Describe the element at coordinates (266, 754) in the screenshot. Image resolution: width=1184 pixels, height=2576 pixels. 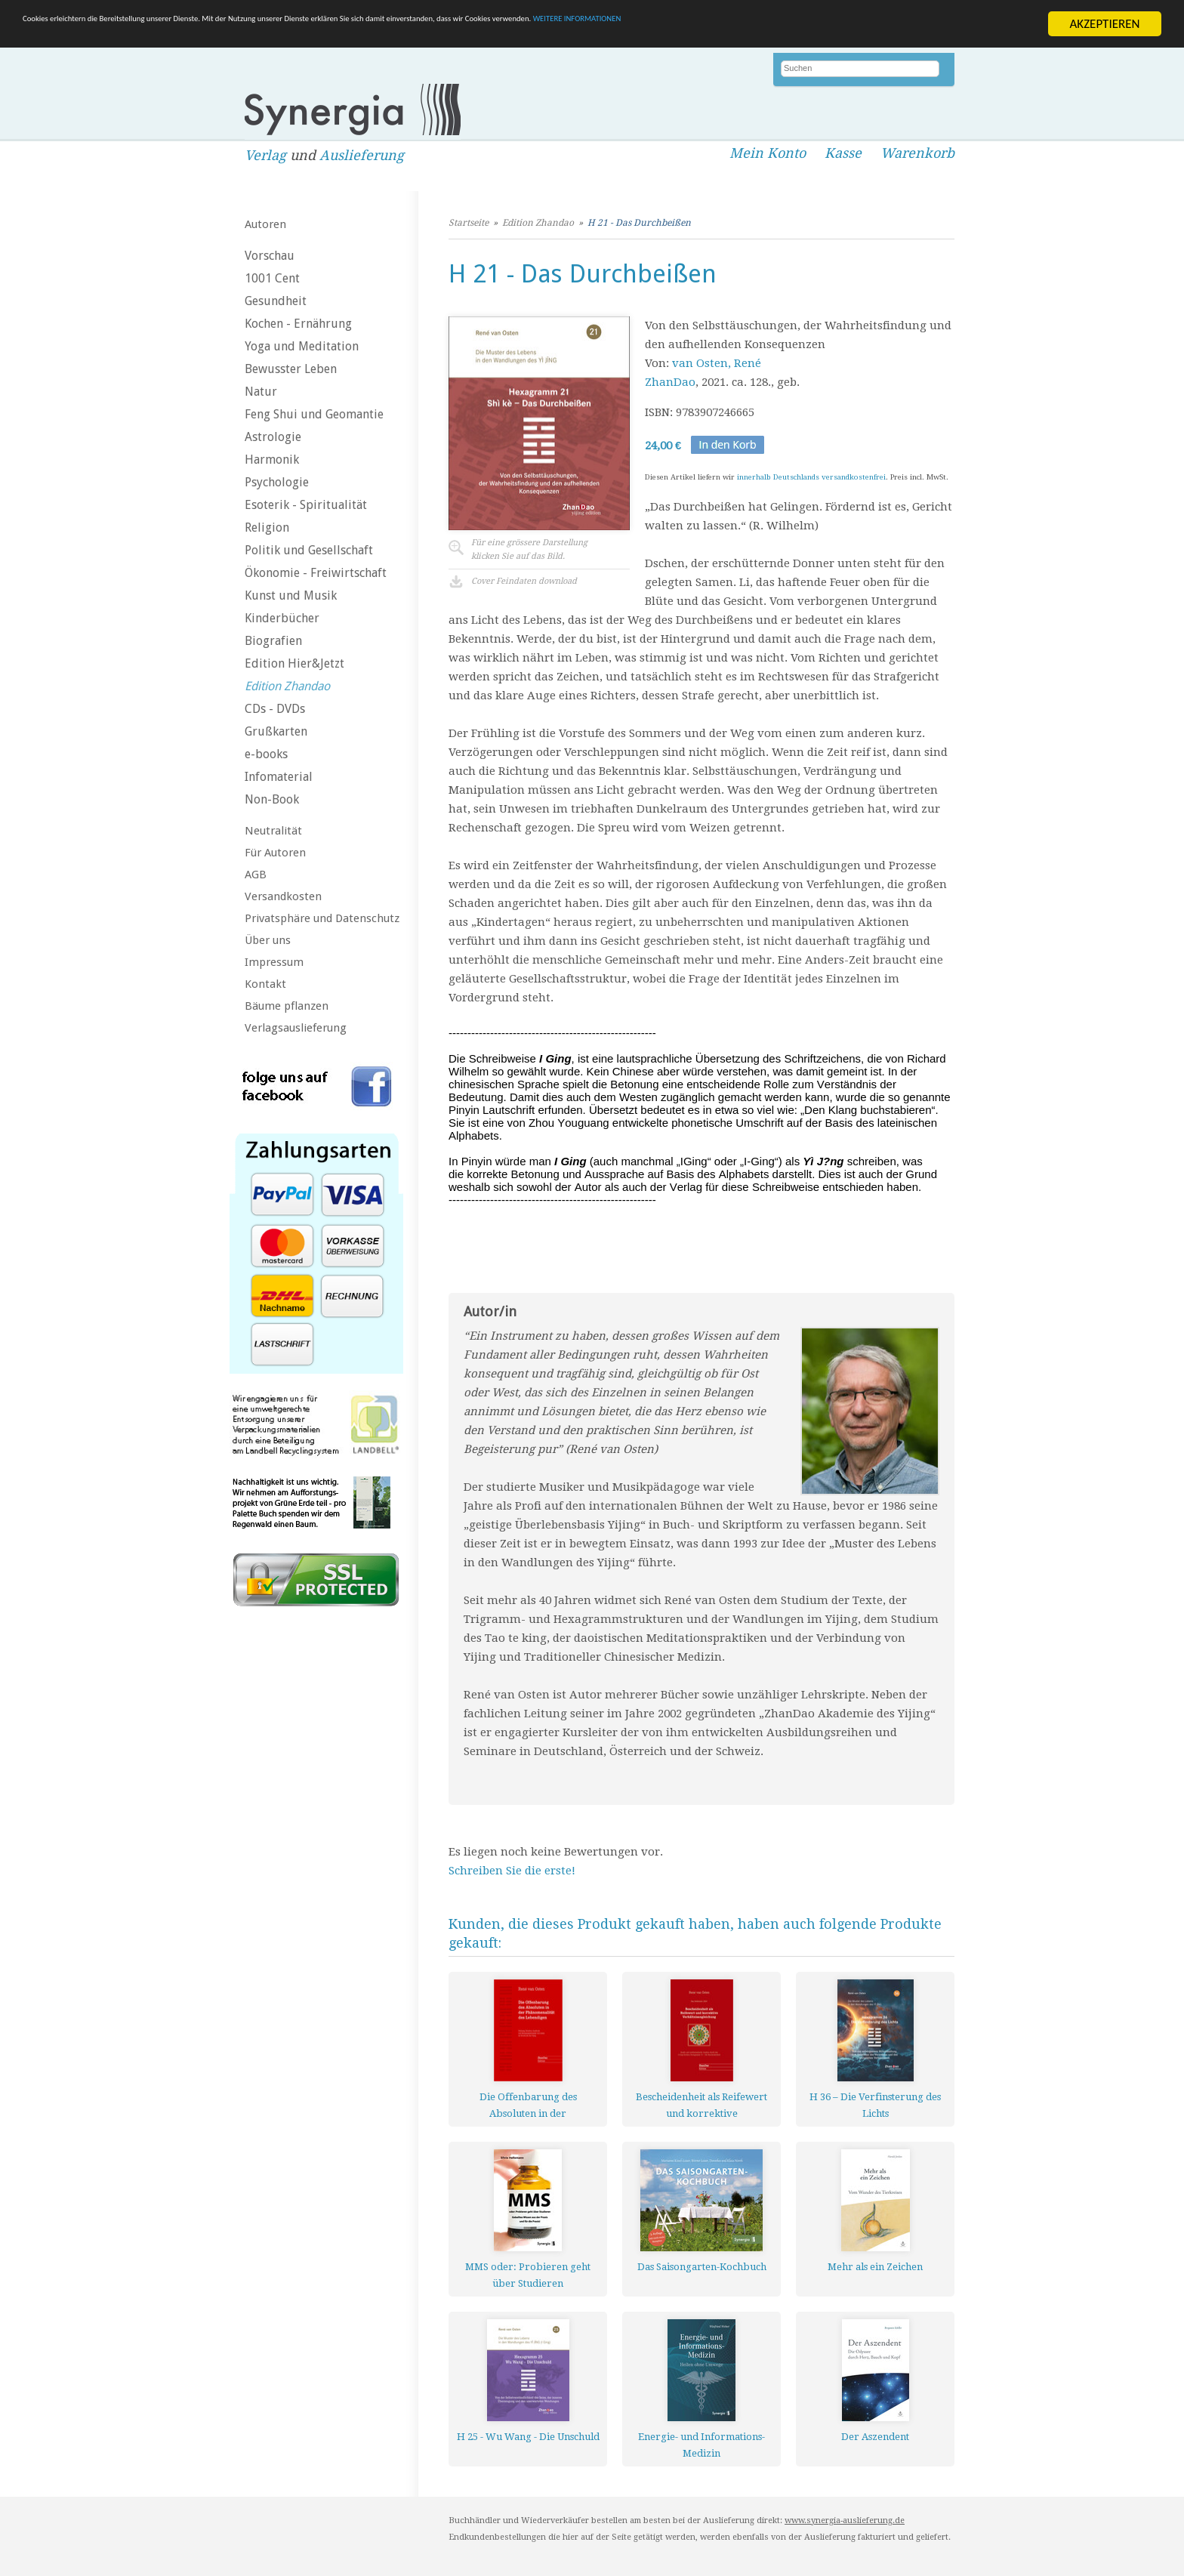
I see `e-books` at that location.